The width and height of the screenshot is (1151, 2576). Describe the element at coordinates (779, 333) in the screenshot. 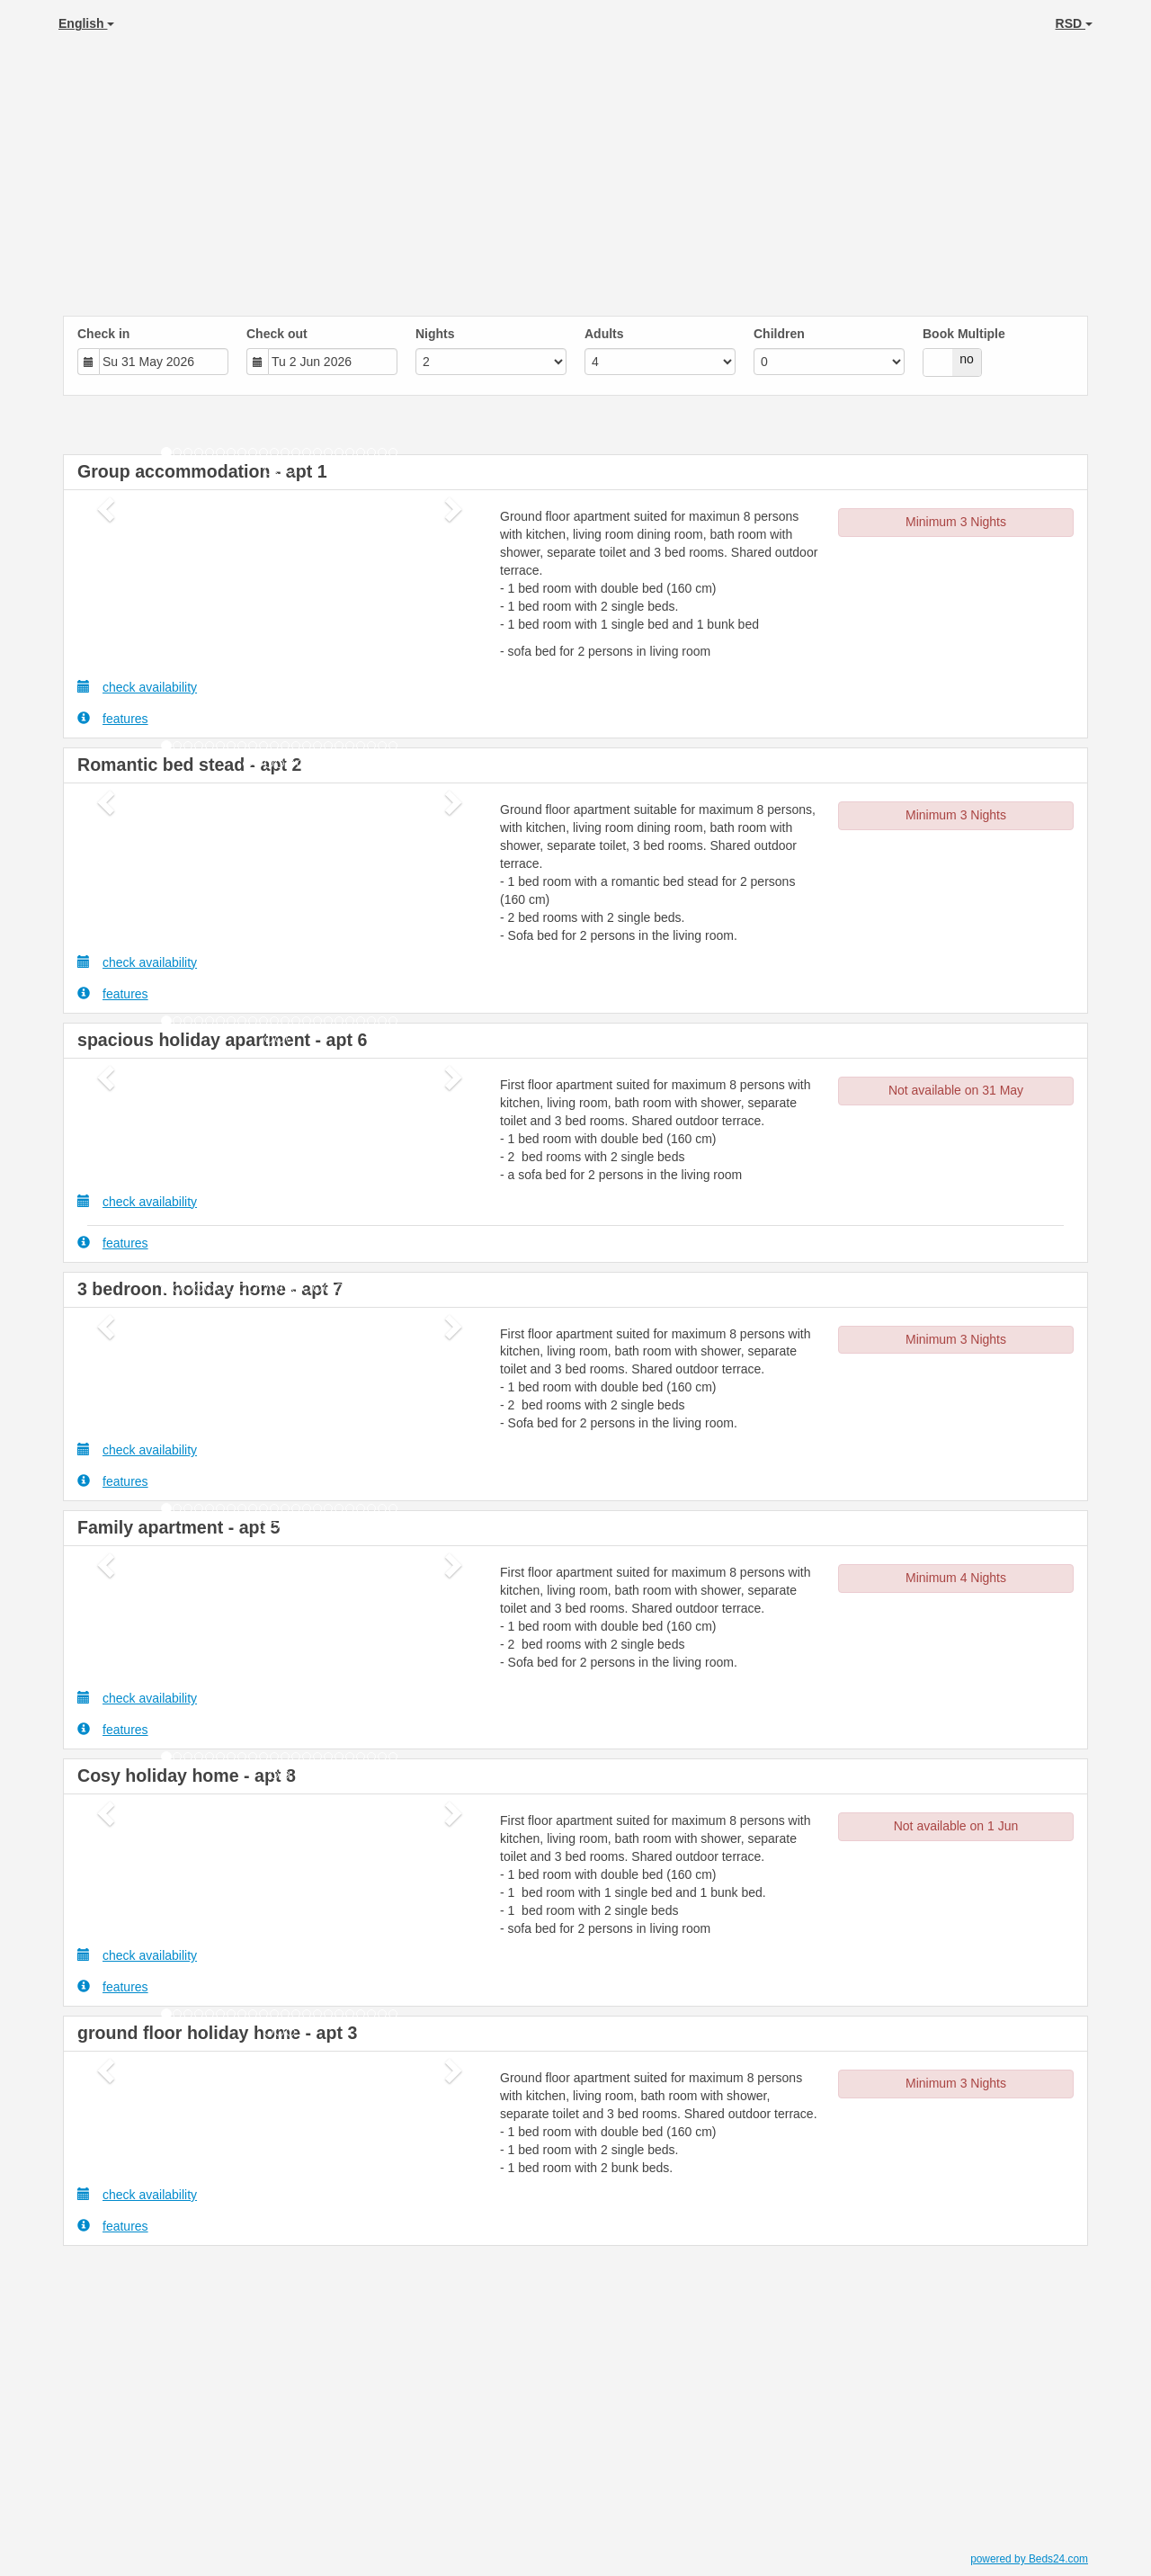

I see `Children` at that location.